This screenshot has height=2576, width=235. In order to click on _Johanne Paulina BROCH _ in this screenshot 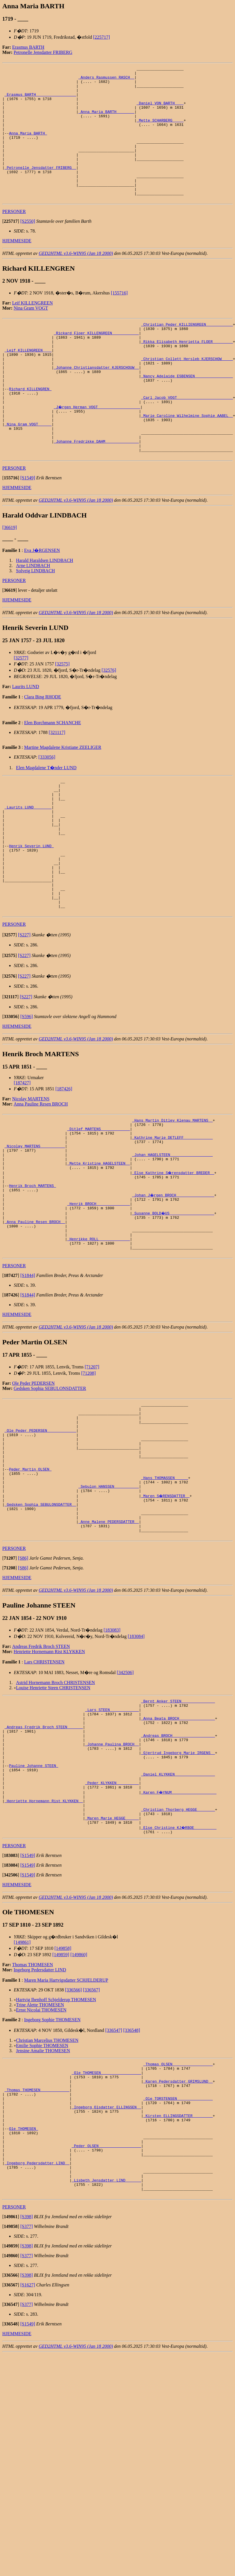, I will do `click(112, 1882)`.